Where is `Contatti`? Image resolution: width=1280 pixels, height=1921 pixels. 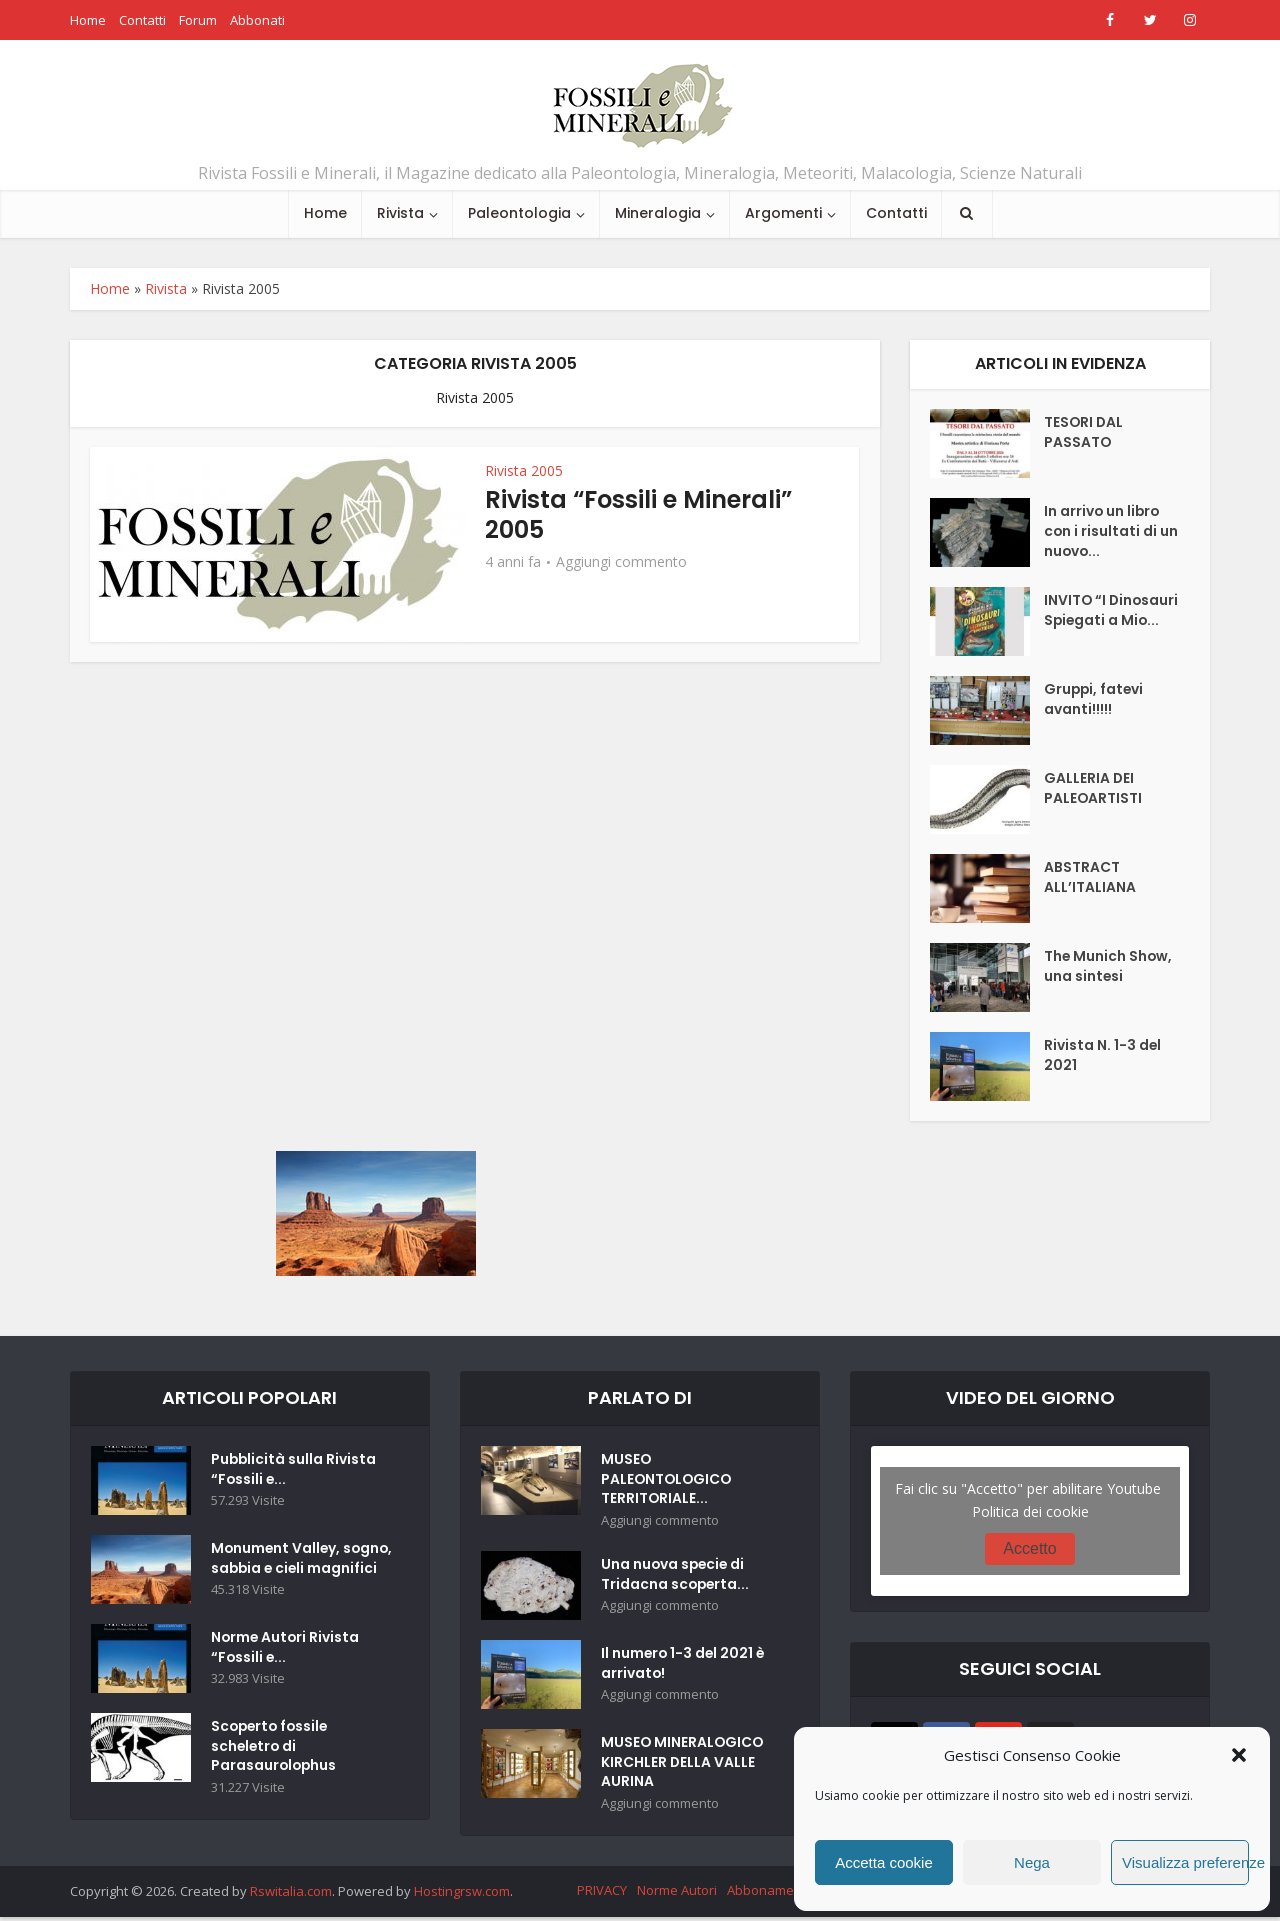
Contatti is located at coordinates (142, 20).